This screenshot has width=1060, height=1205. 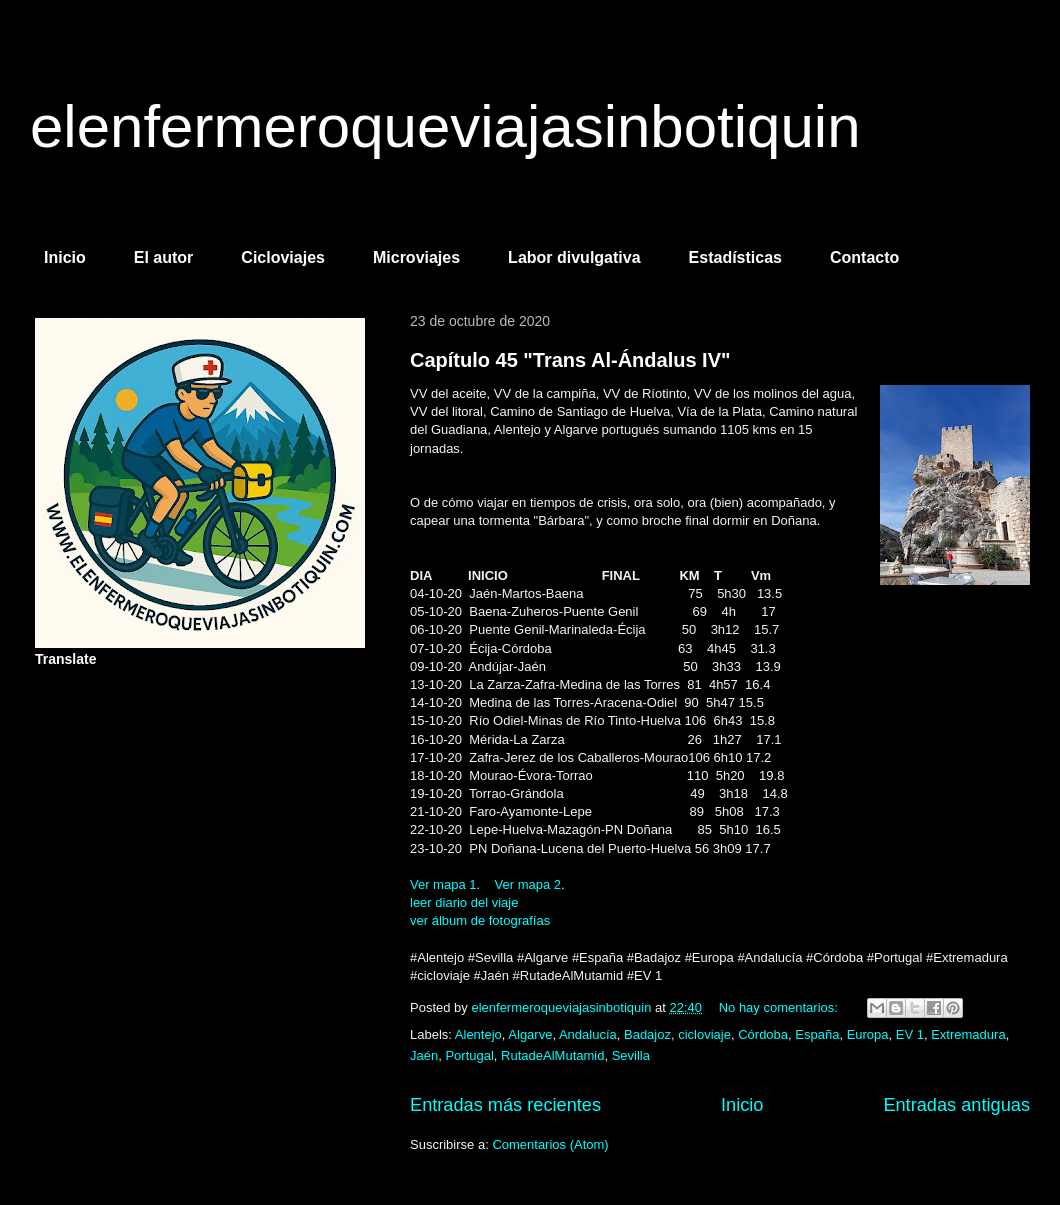 What do you see at coordinates (817, 1034) in the screenshot?
I see `España` at bounding box center [817, 1034].